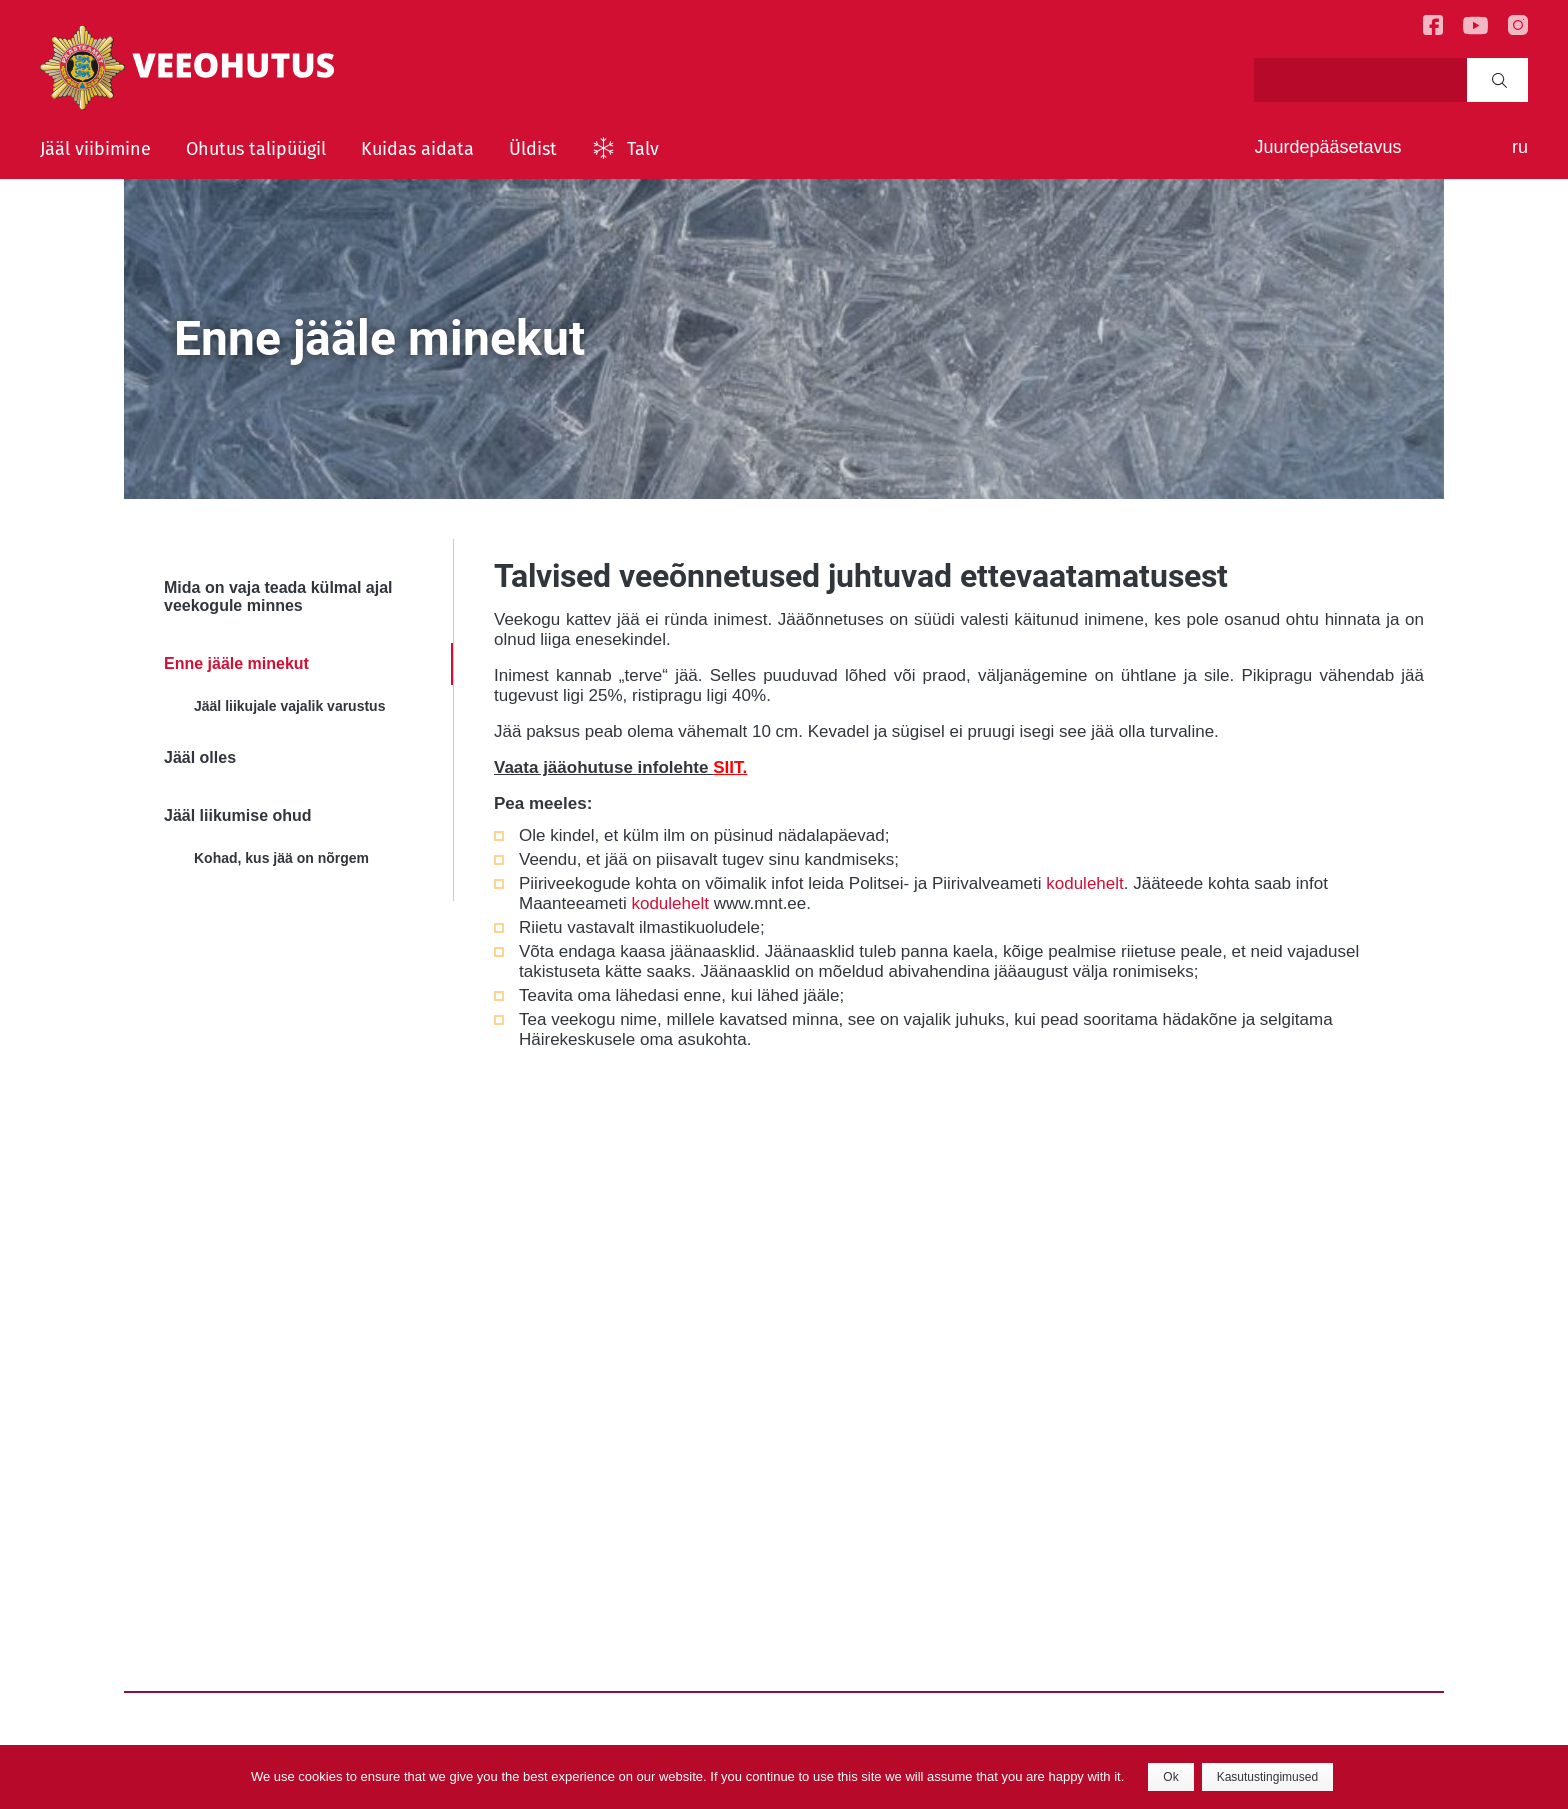  What do you see at coordinates (643, 149) in the screenshot?
I see `Talv` at bounding box center [643, 149].